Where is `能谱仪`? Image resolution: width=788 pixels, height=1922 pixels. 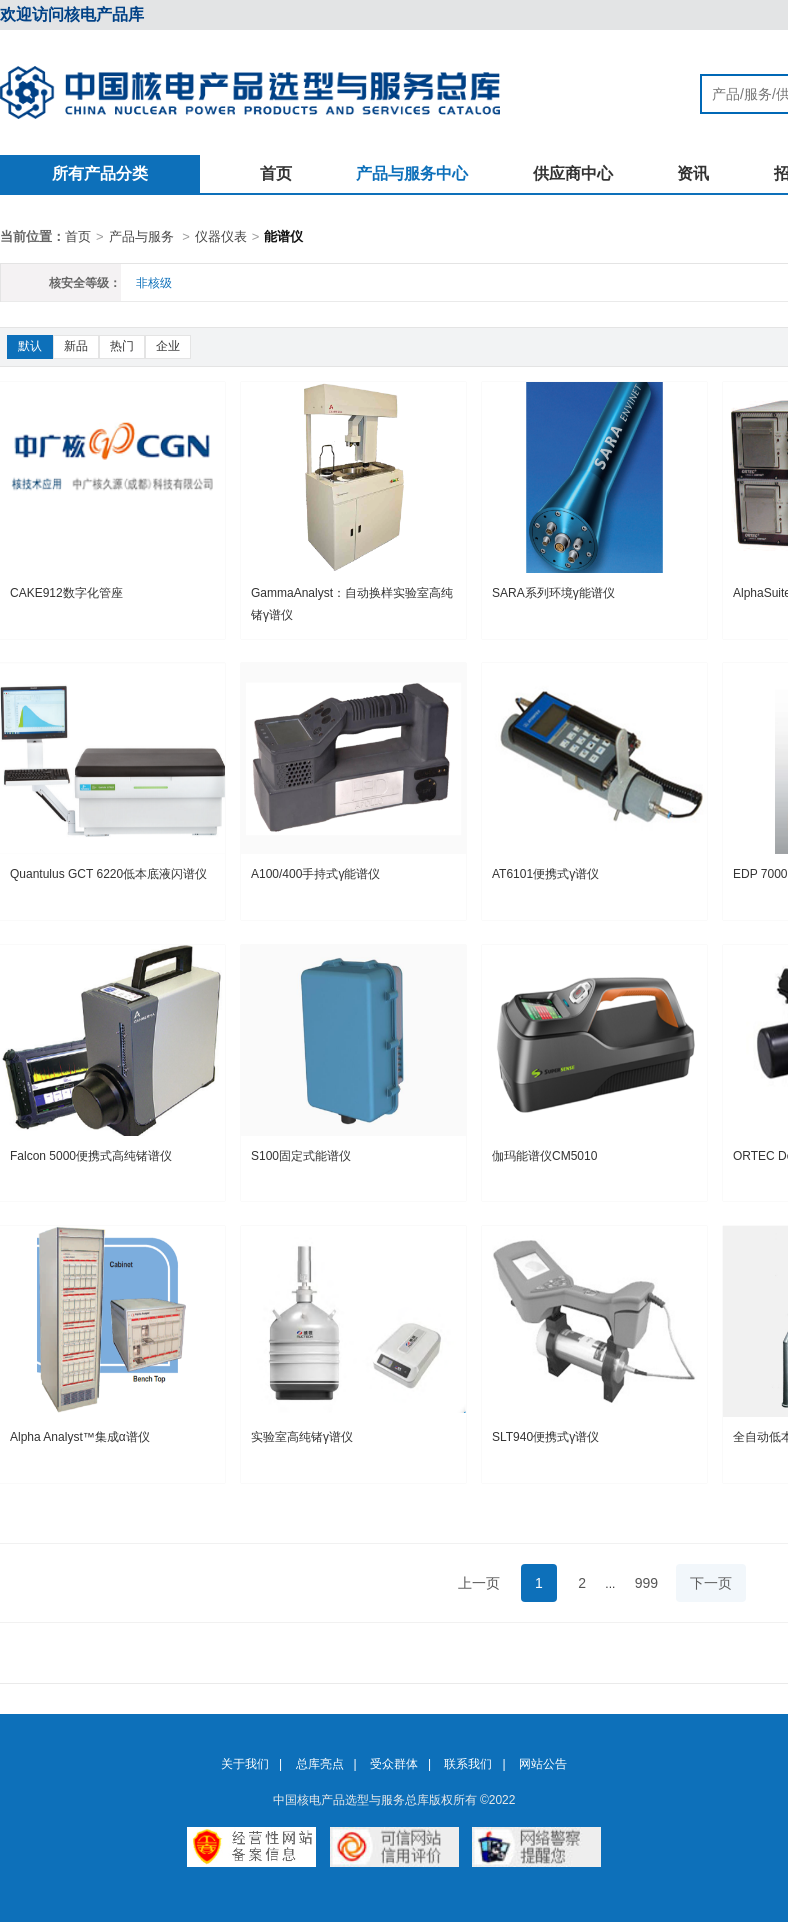 能谱仪 is located at coordinates (283, 236).